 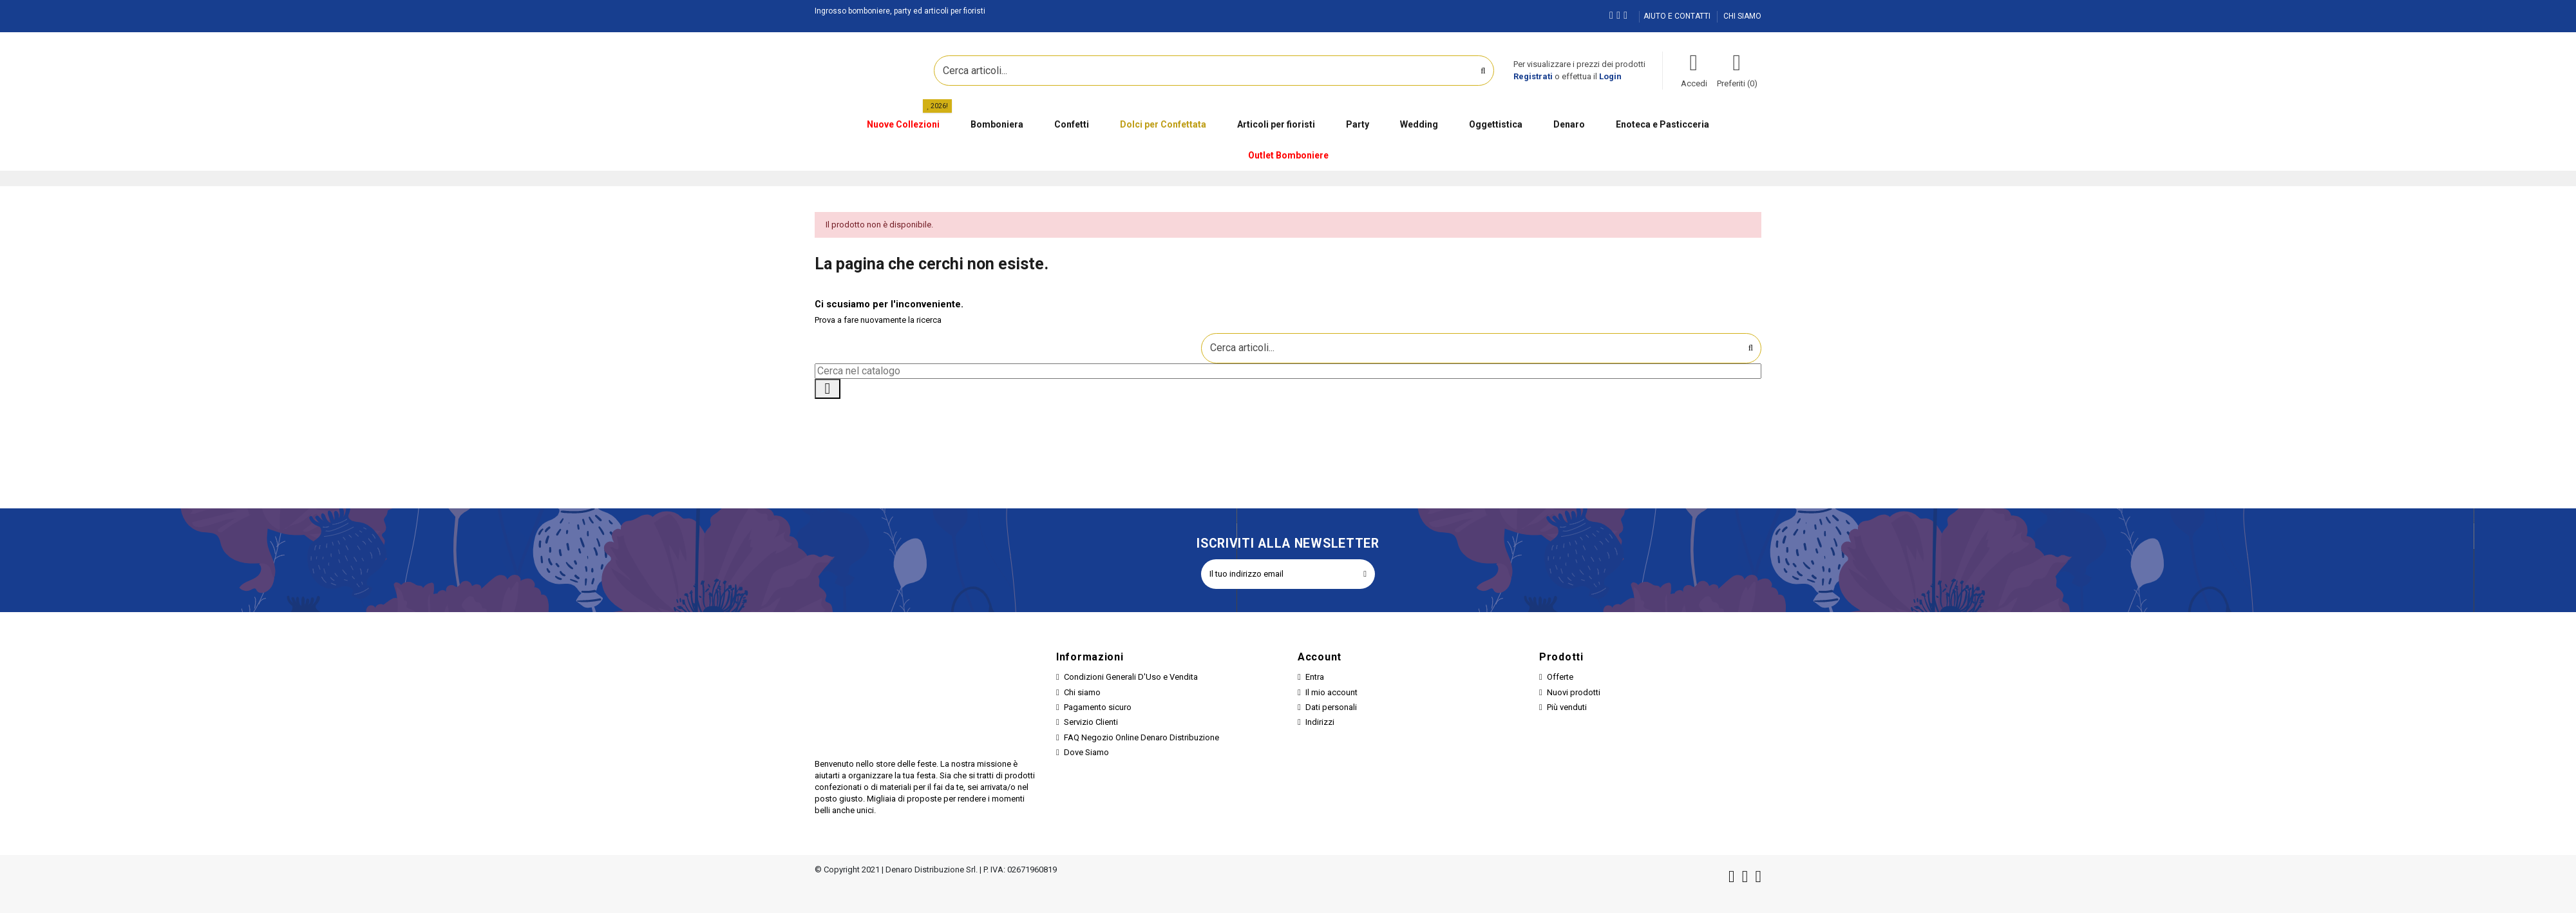 I want to click on Login, so click(x=1610, y=76).